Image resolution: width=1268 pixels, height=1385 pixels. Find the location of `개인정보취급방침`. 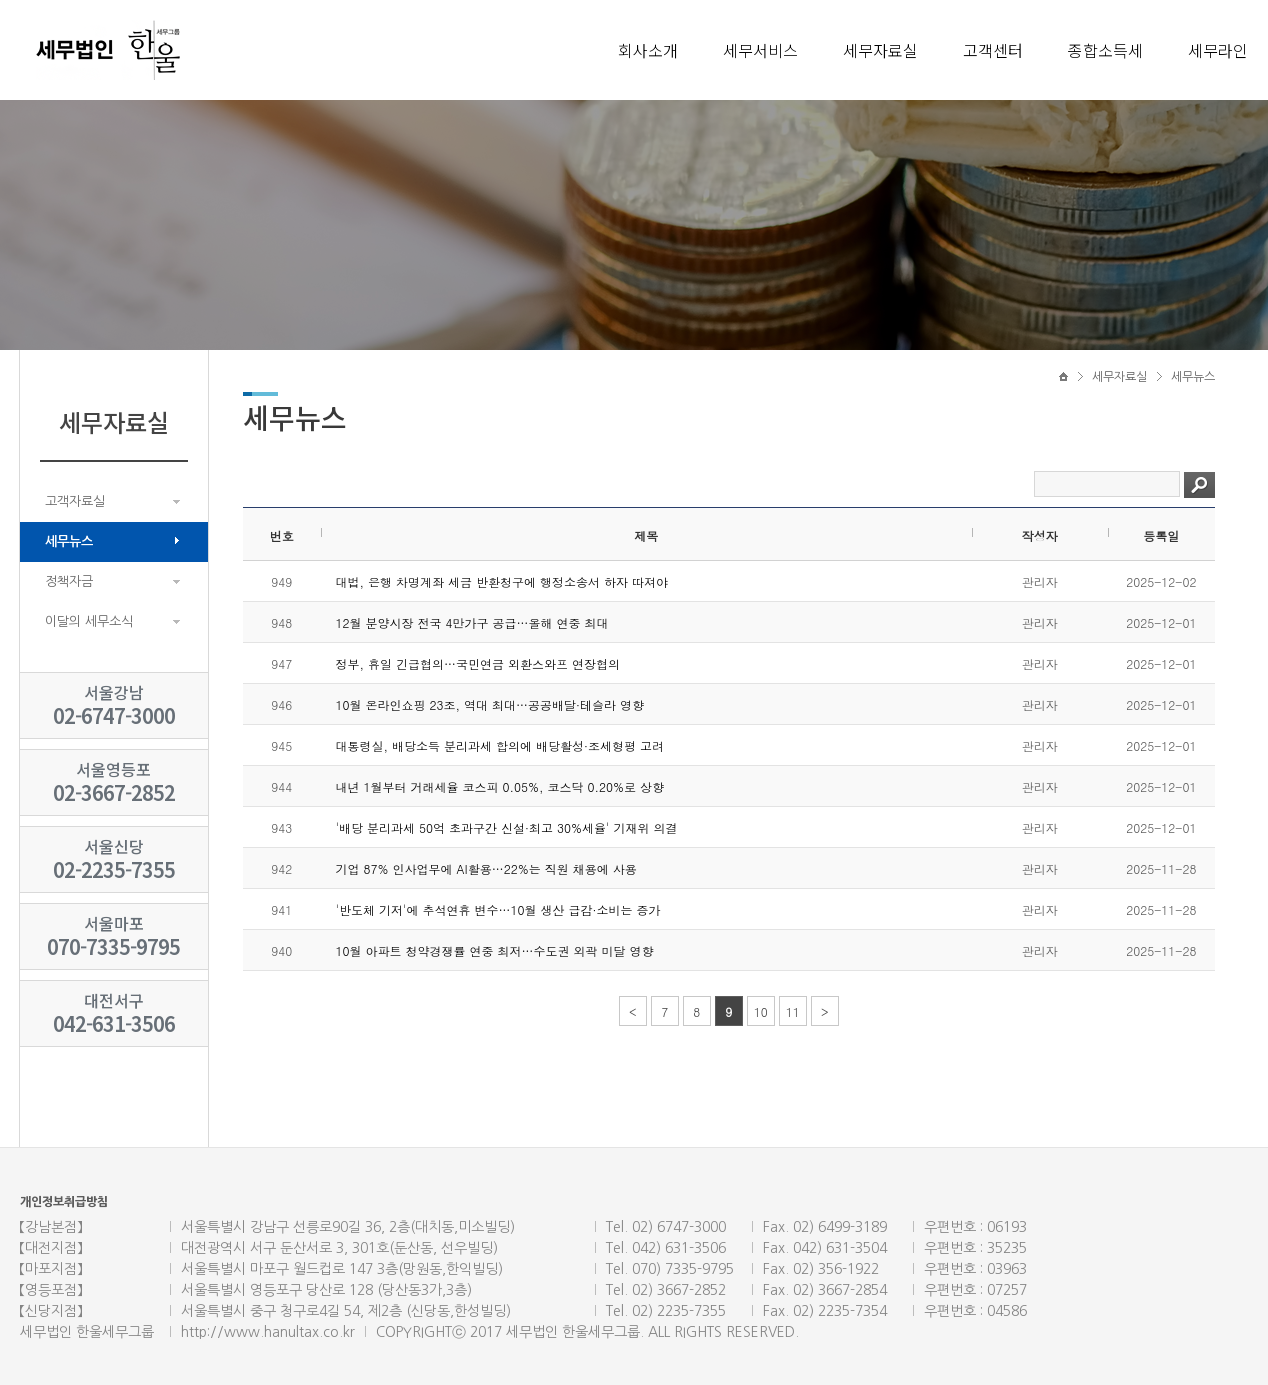

개인정보취급방침 is located at coordinates (64, 1202).